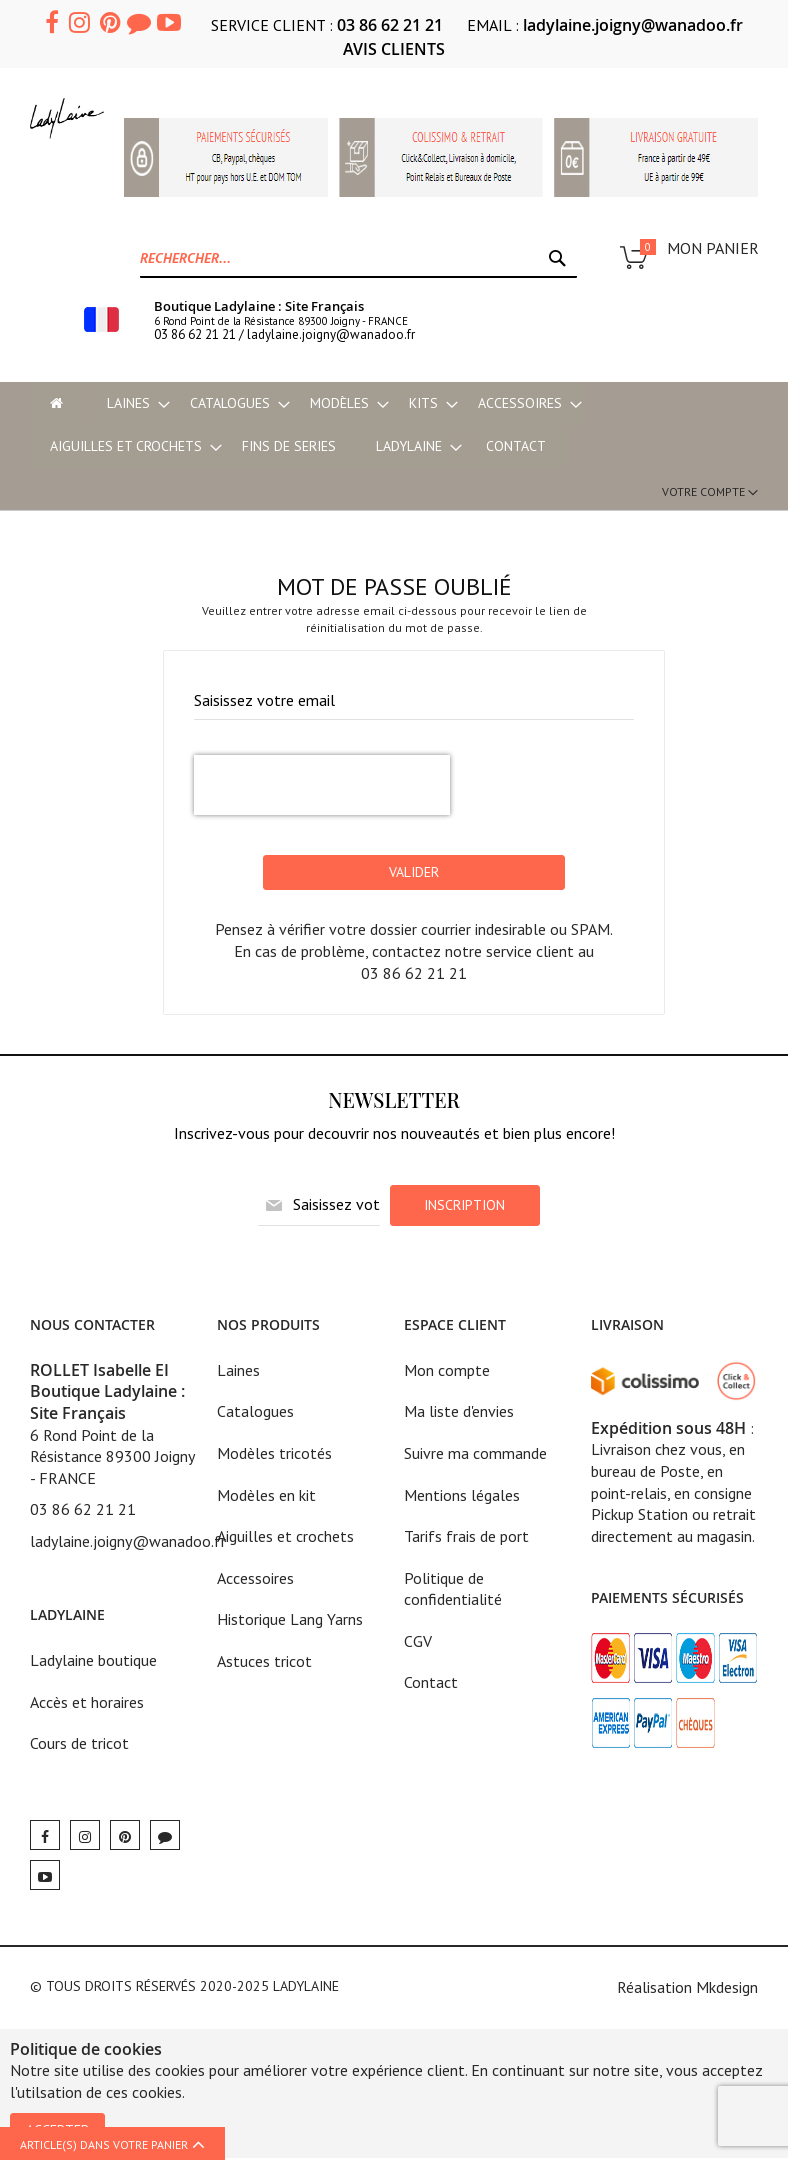  Describe the element at coordinates (447, 1371) in the screenshot. I see `Mon compte` at that location.